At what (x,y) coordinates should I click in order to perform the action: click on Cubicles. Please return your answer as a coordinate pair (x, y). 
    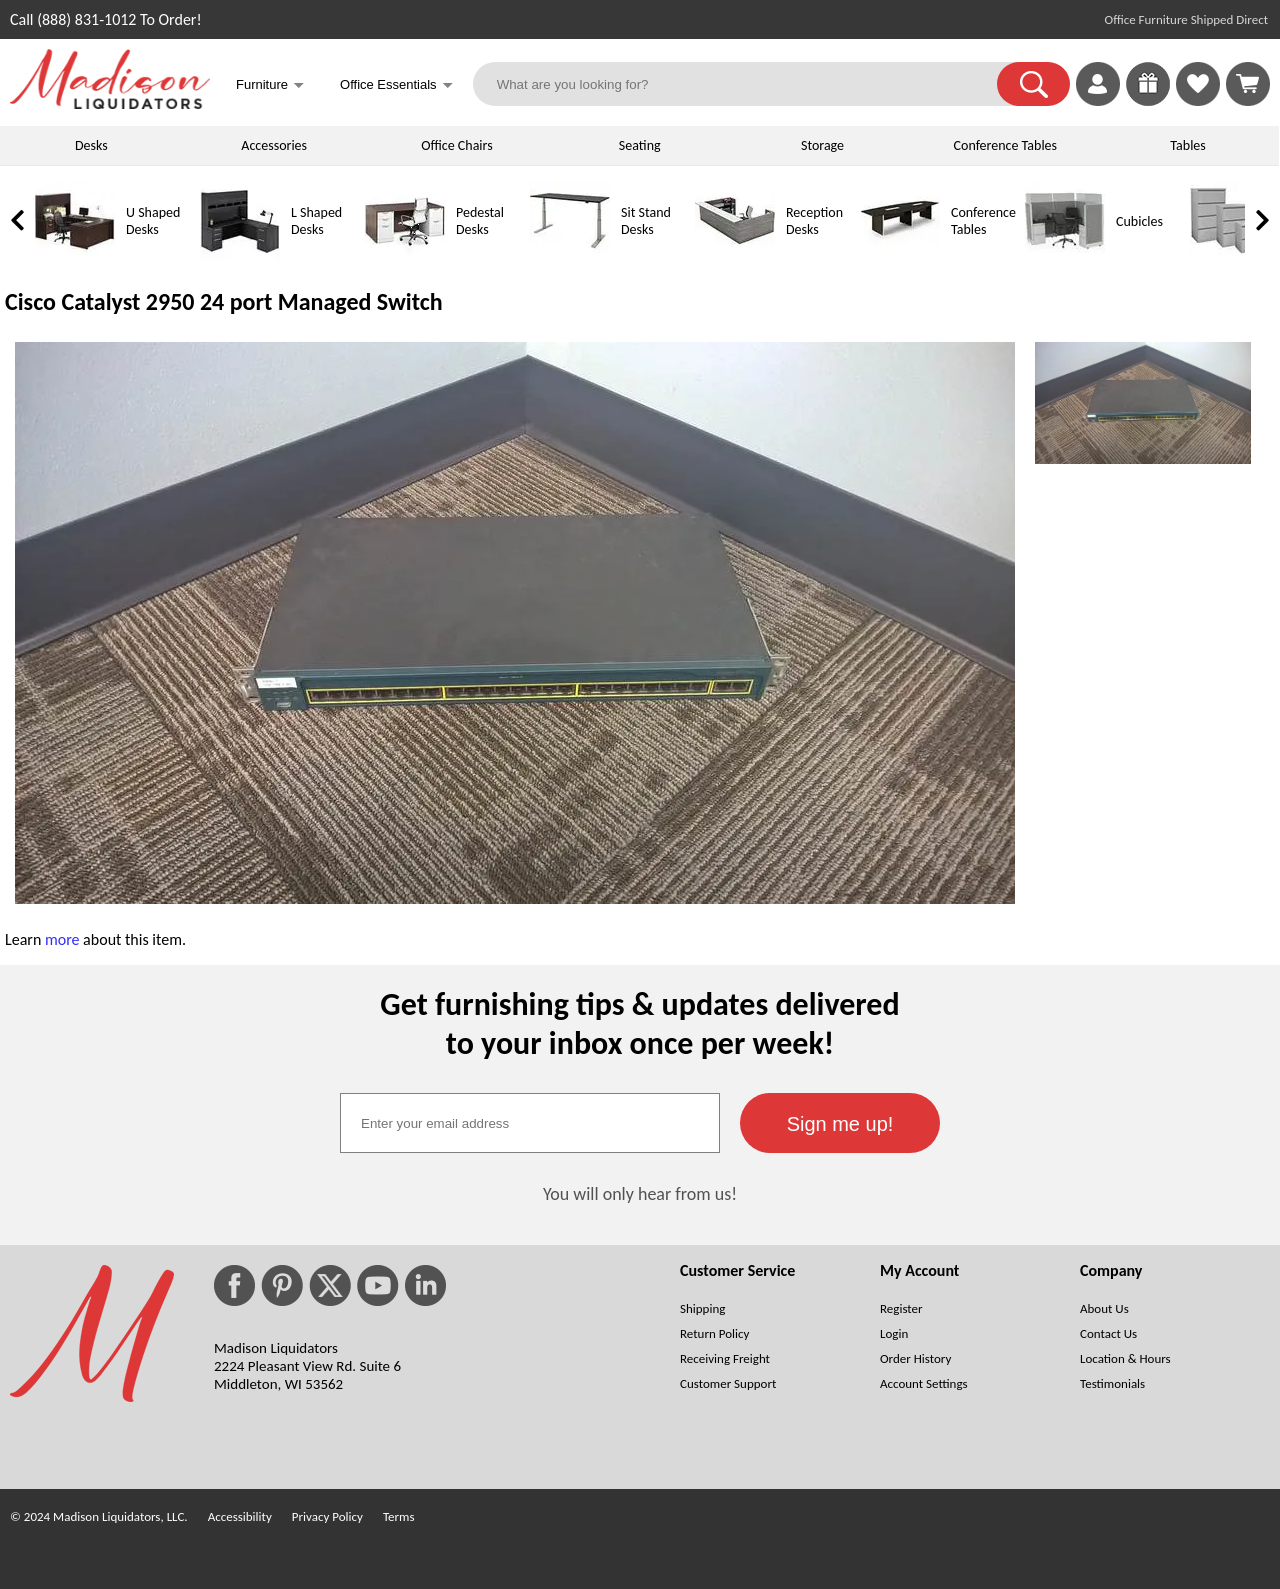
    Looking at the image, I should click on (1139, 221).